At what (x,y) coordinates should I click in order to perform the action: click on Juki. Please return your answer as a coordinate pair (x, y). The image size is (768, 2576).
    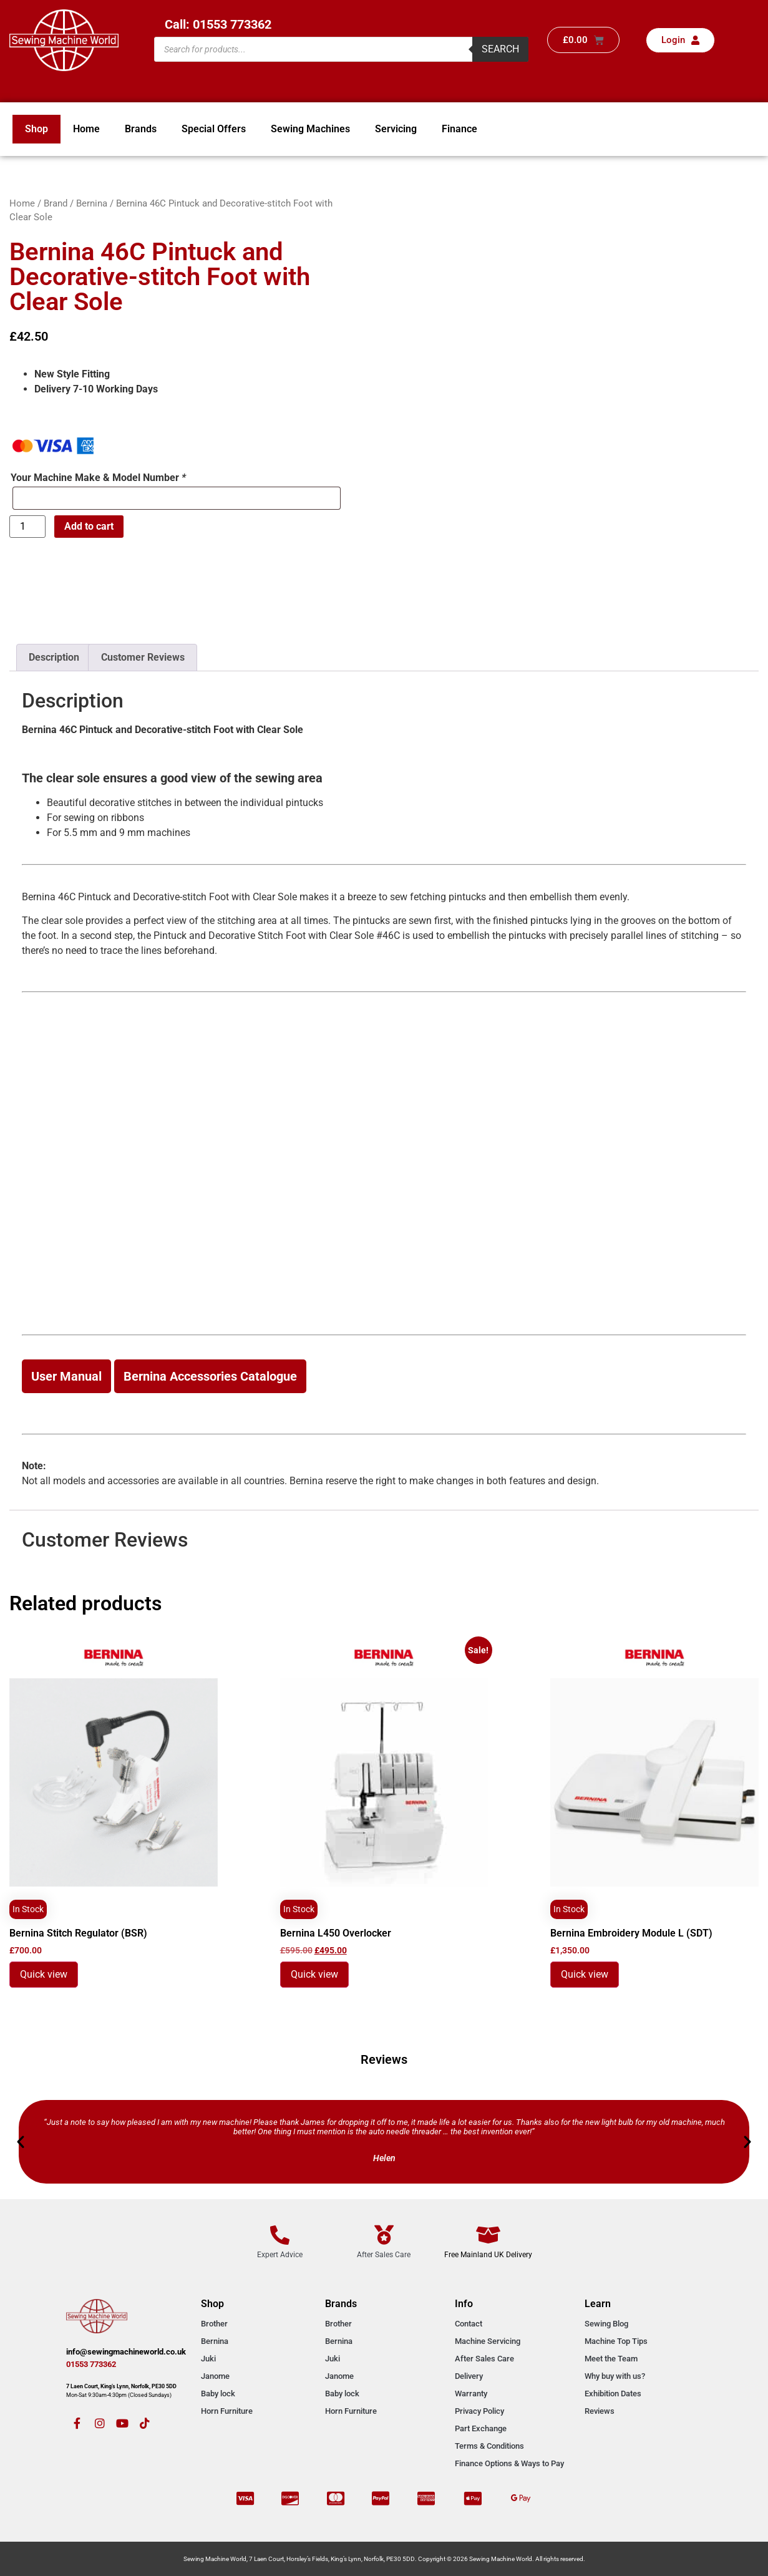
    Looking at the image, I should click on (208, 2358).